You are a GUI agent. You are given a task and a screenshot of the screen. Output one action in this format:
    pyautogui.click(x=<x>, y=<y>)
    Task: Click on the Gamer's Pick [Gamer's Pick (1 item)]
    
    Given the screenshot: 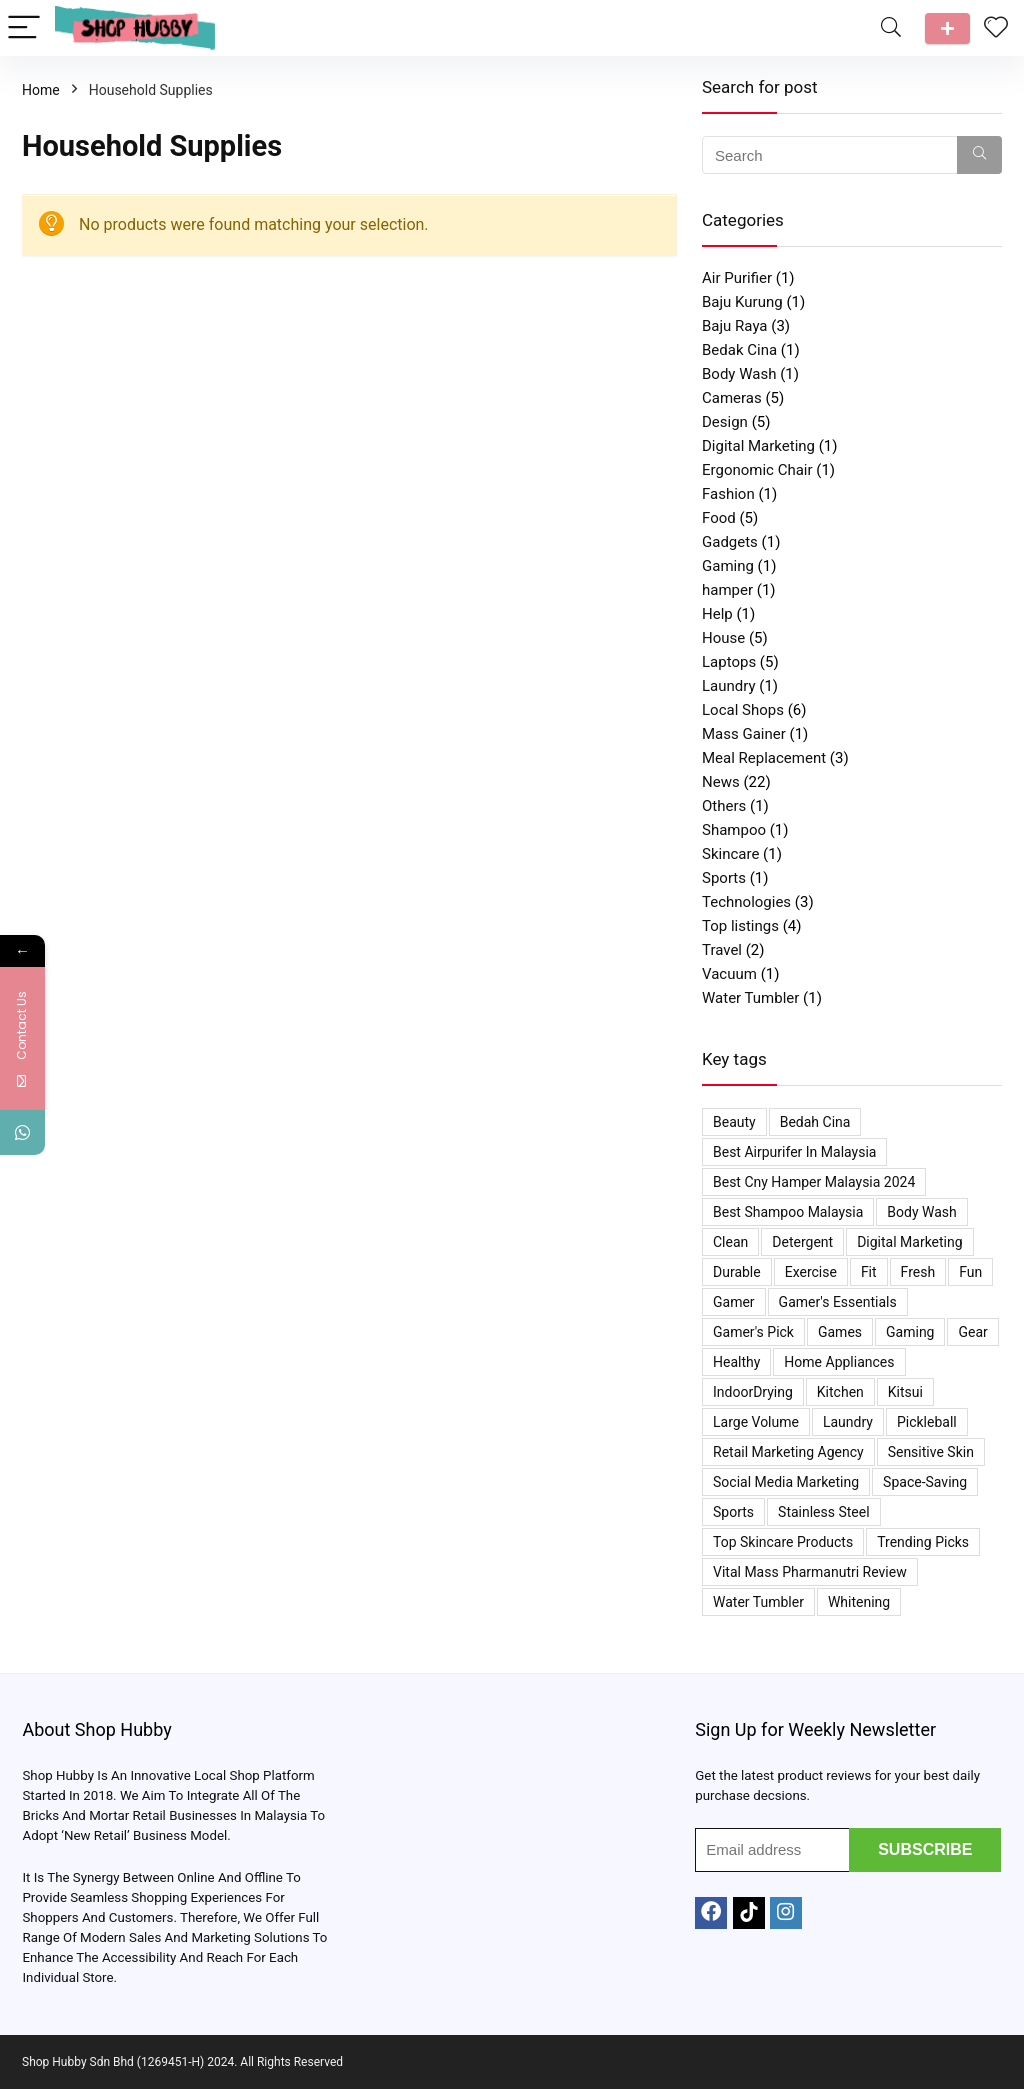 What is the action you would take?
    pyautogui.click(x=753, y=1332)
    